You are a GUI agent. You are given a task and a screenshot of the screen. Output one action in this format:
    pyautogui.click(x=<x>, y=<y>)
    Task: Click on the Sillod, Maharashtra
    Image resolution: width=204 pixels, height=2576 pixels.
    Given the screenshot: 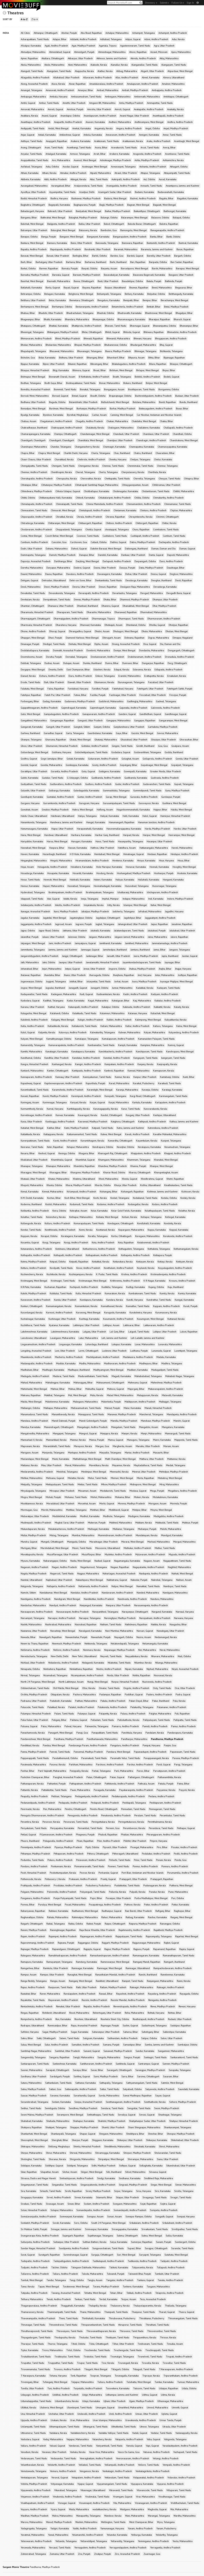 What is the action you would take?
    pyautogui.click(x=135, y=2172)
    